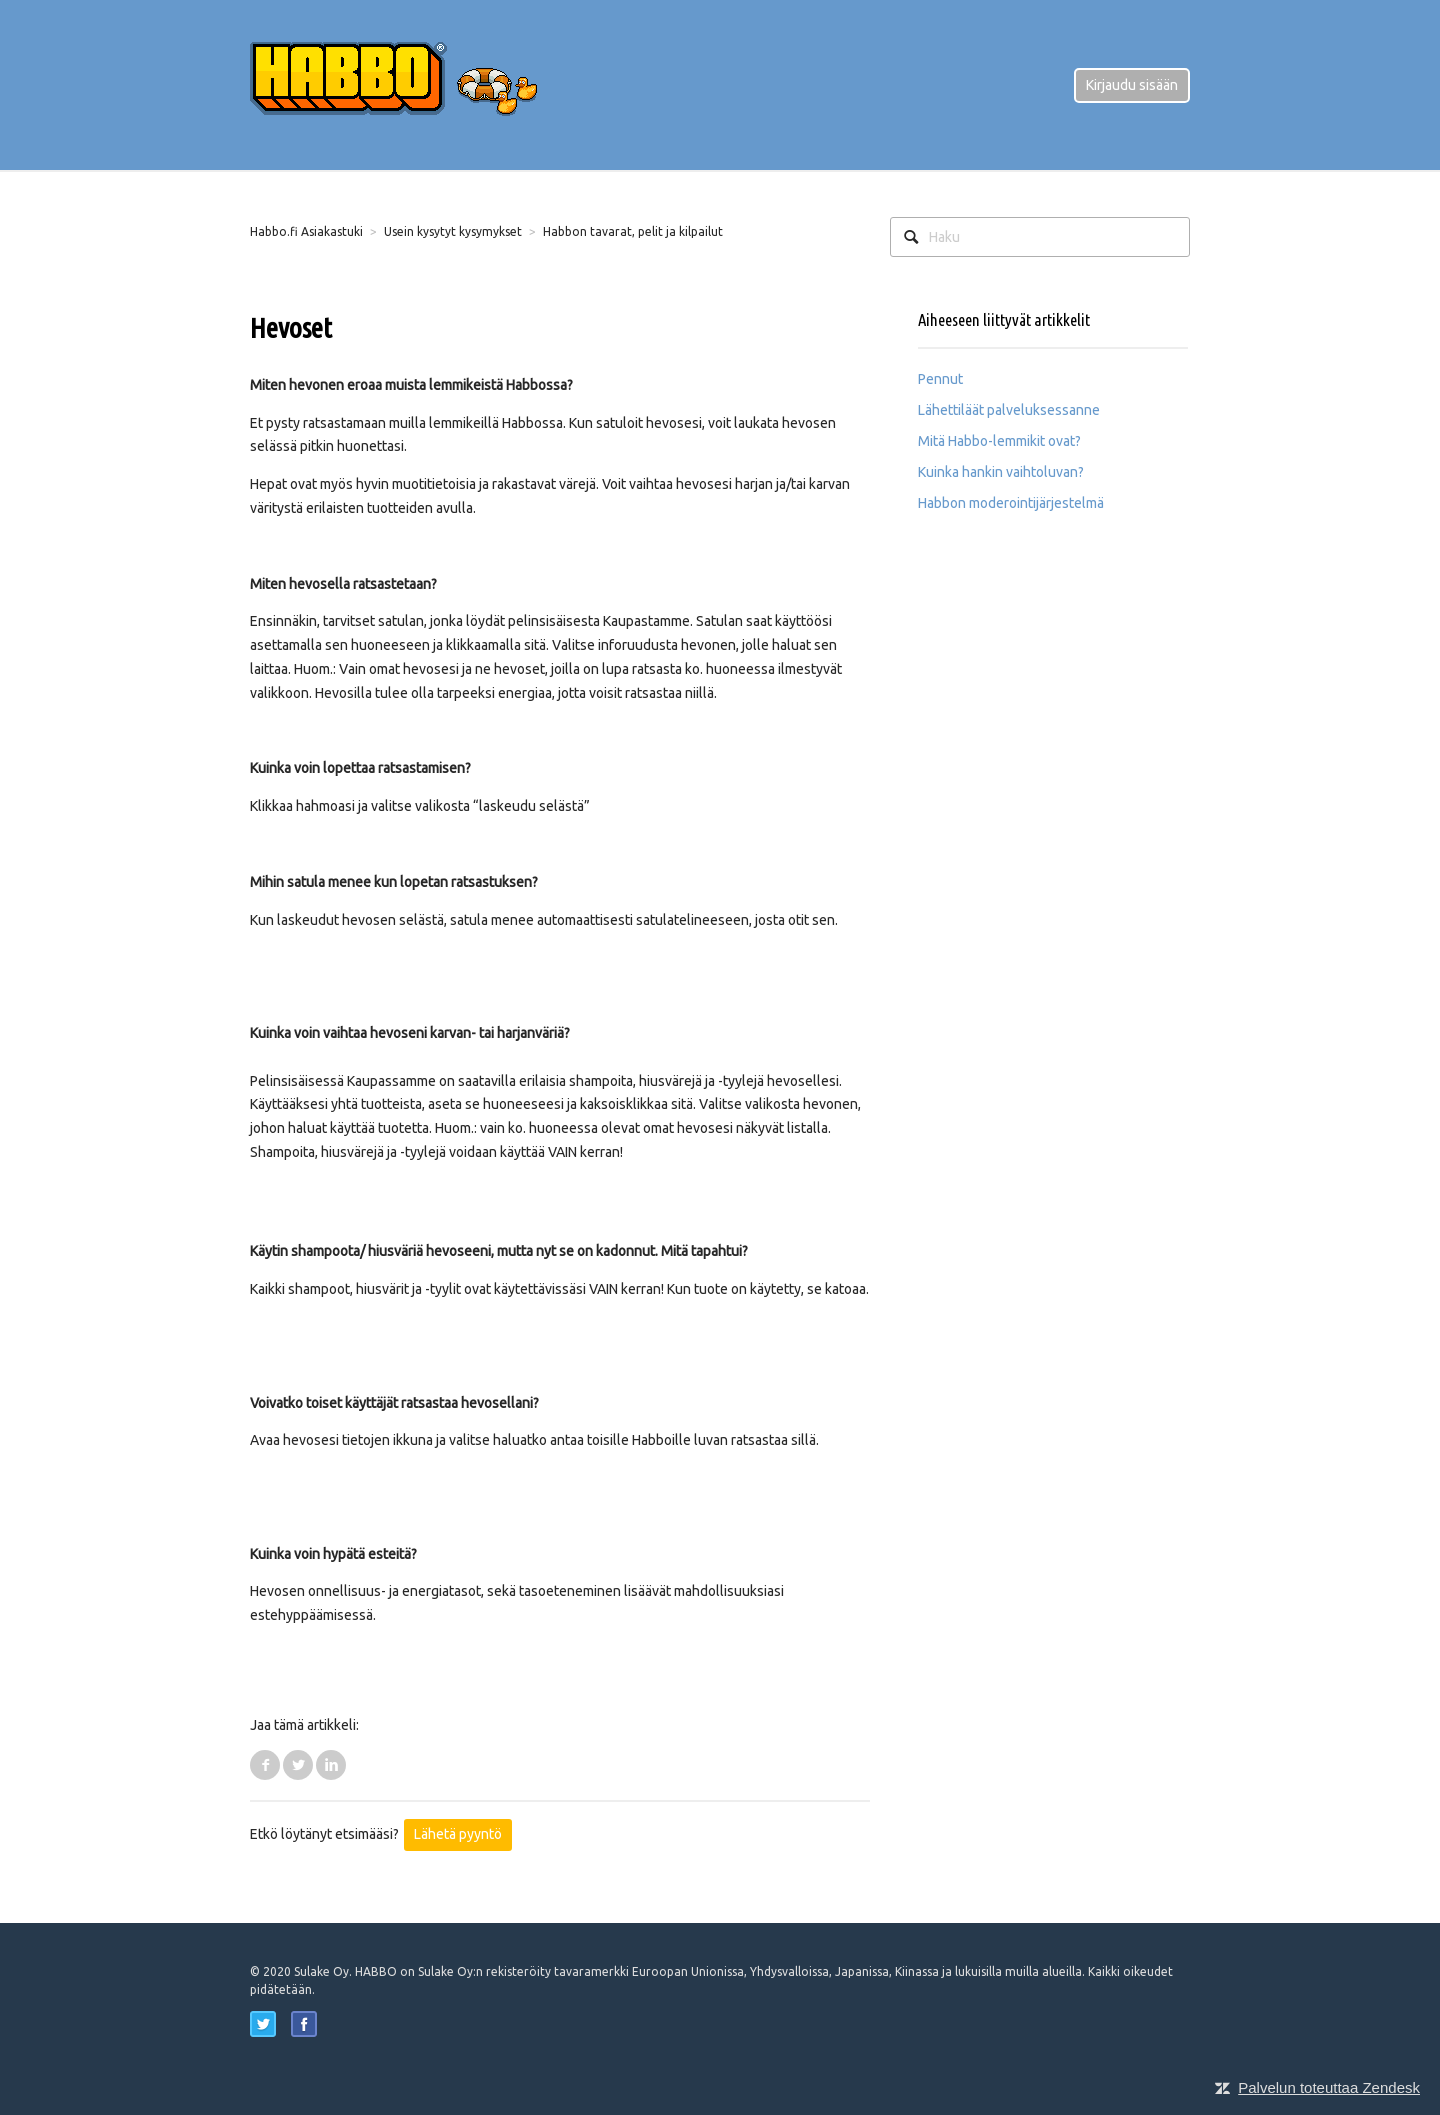 The height and width of the screenshot is (2115, 1440). What do you see at coordinates (1011, 503) in the screenshot?
I see `Habbon moderointijärjestelmä` at bounding box center [1011, 503].